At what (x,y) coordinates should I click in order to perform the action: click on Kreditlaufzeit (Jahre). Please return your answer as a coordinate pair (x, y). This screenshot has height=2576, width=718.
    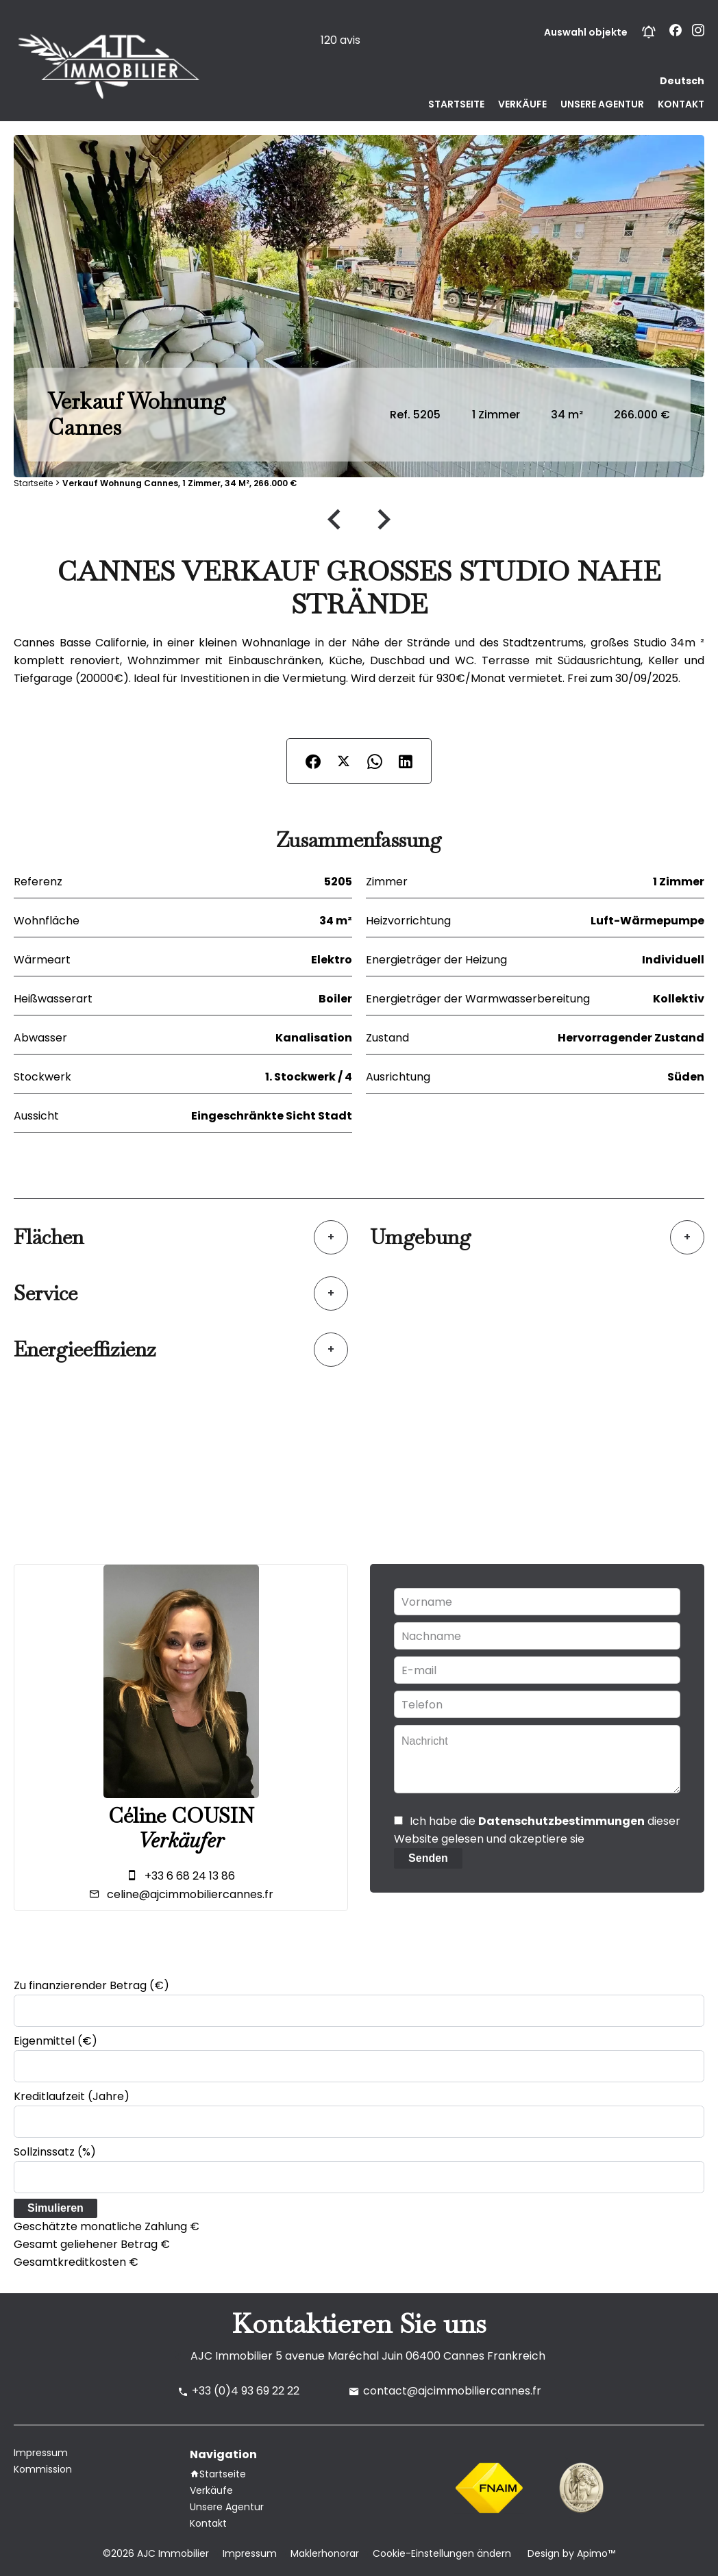
    Looking at the image, I should click on (71, 2096).